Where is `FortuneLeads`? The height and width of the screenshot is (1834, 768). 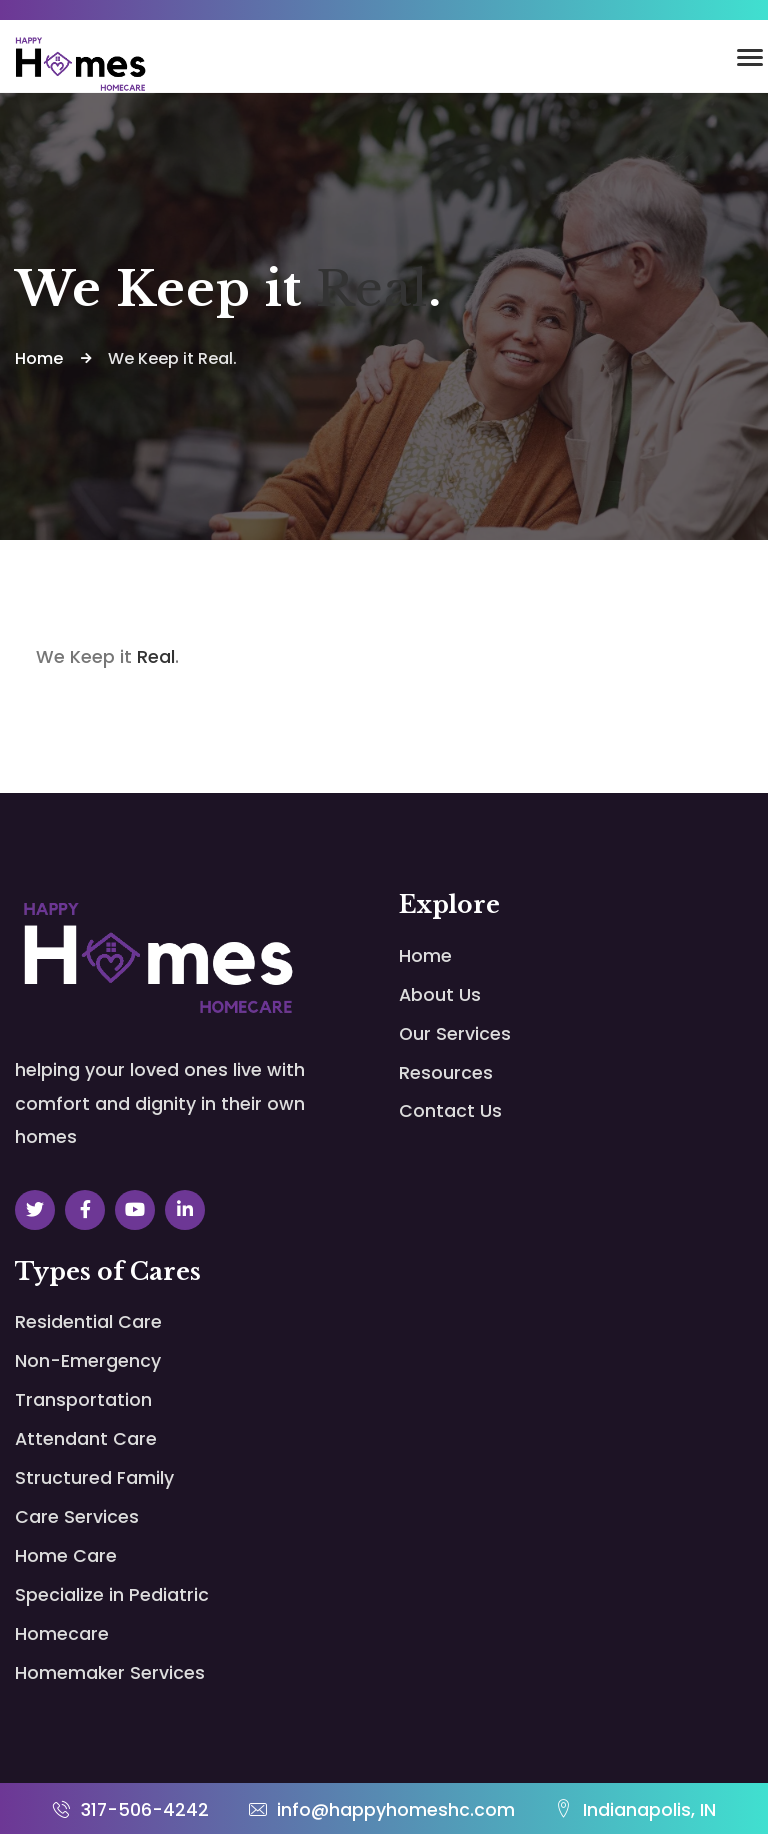
FortuneLeads is located at coordinates (713, 1811).